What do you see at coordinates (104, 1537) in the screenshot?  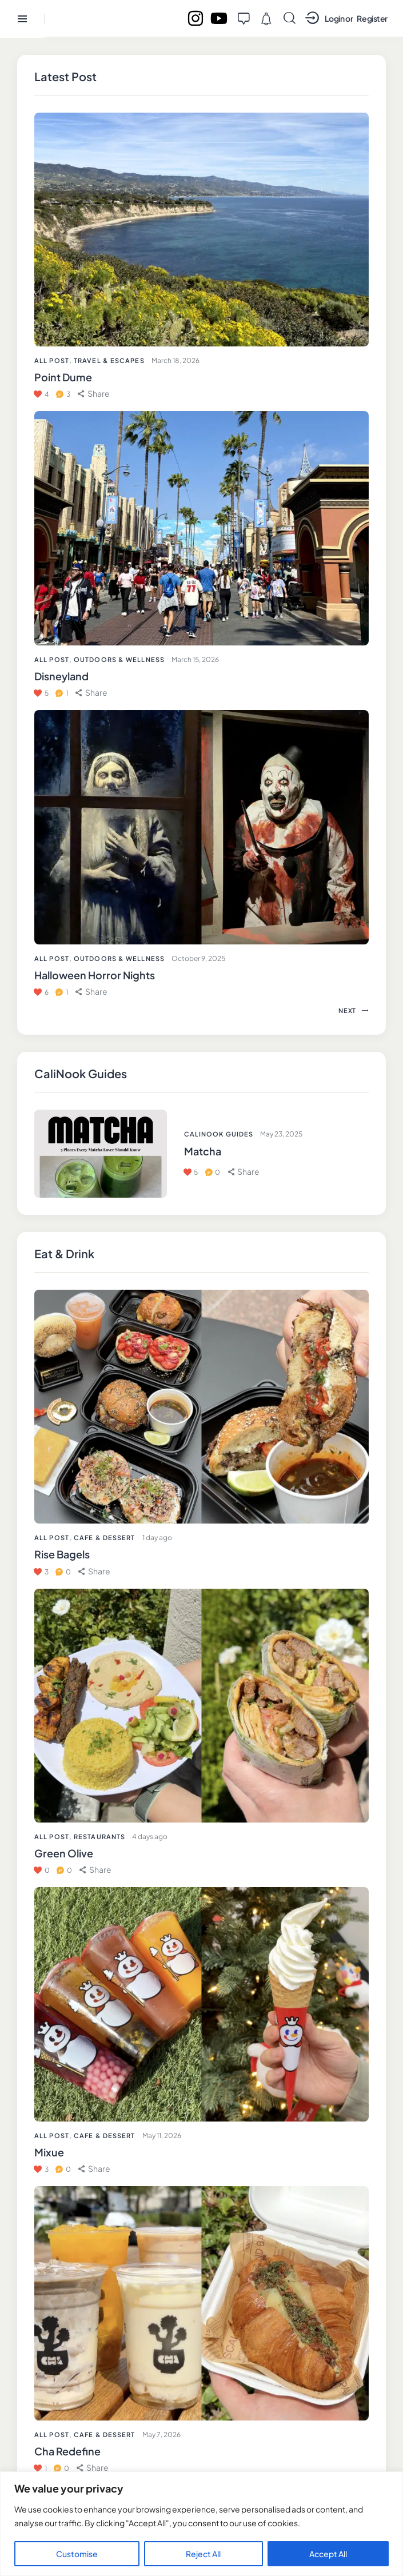 I see `Cafe & Dessert` at bounding box center [104, 1537].